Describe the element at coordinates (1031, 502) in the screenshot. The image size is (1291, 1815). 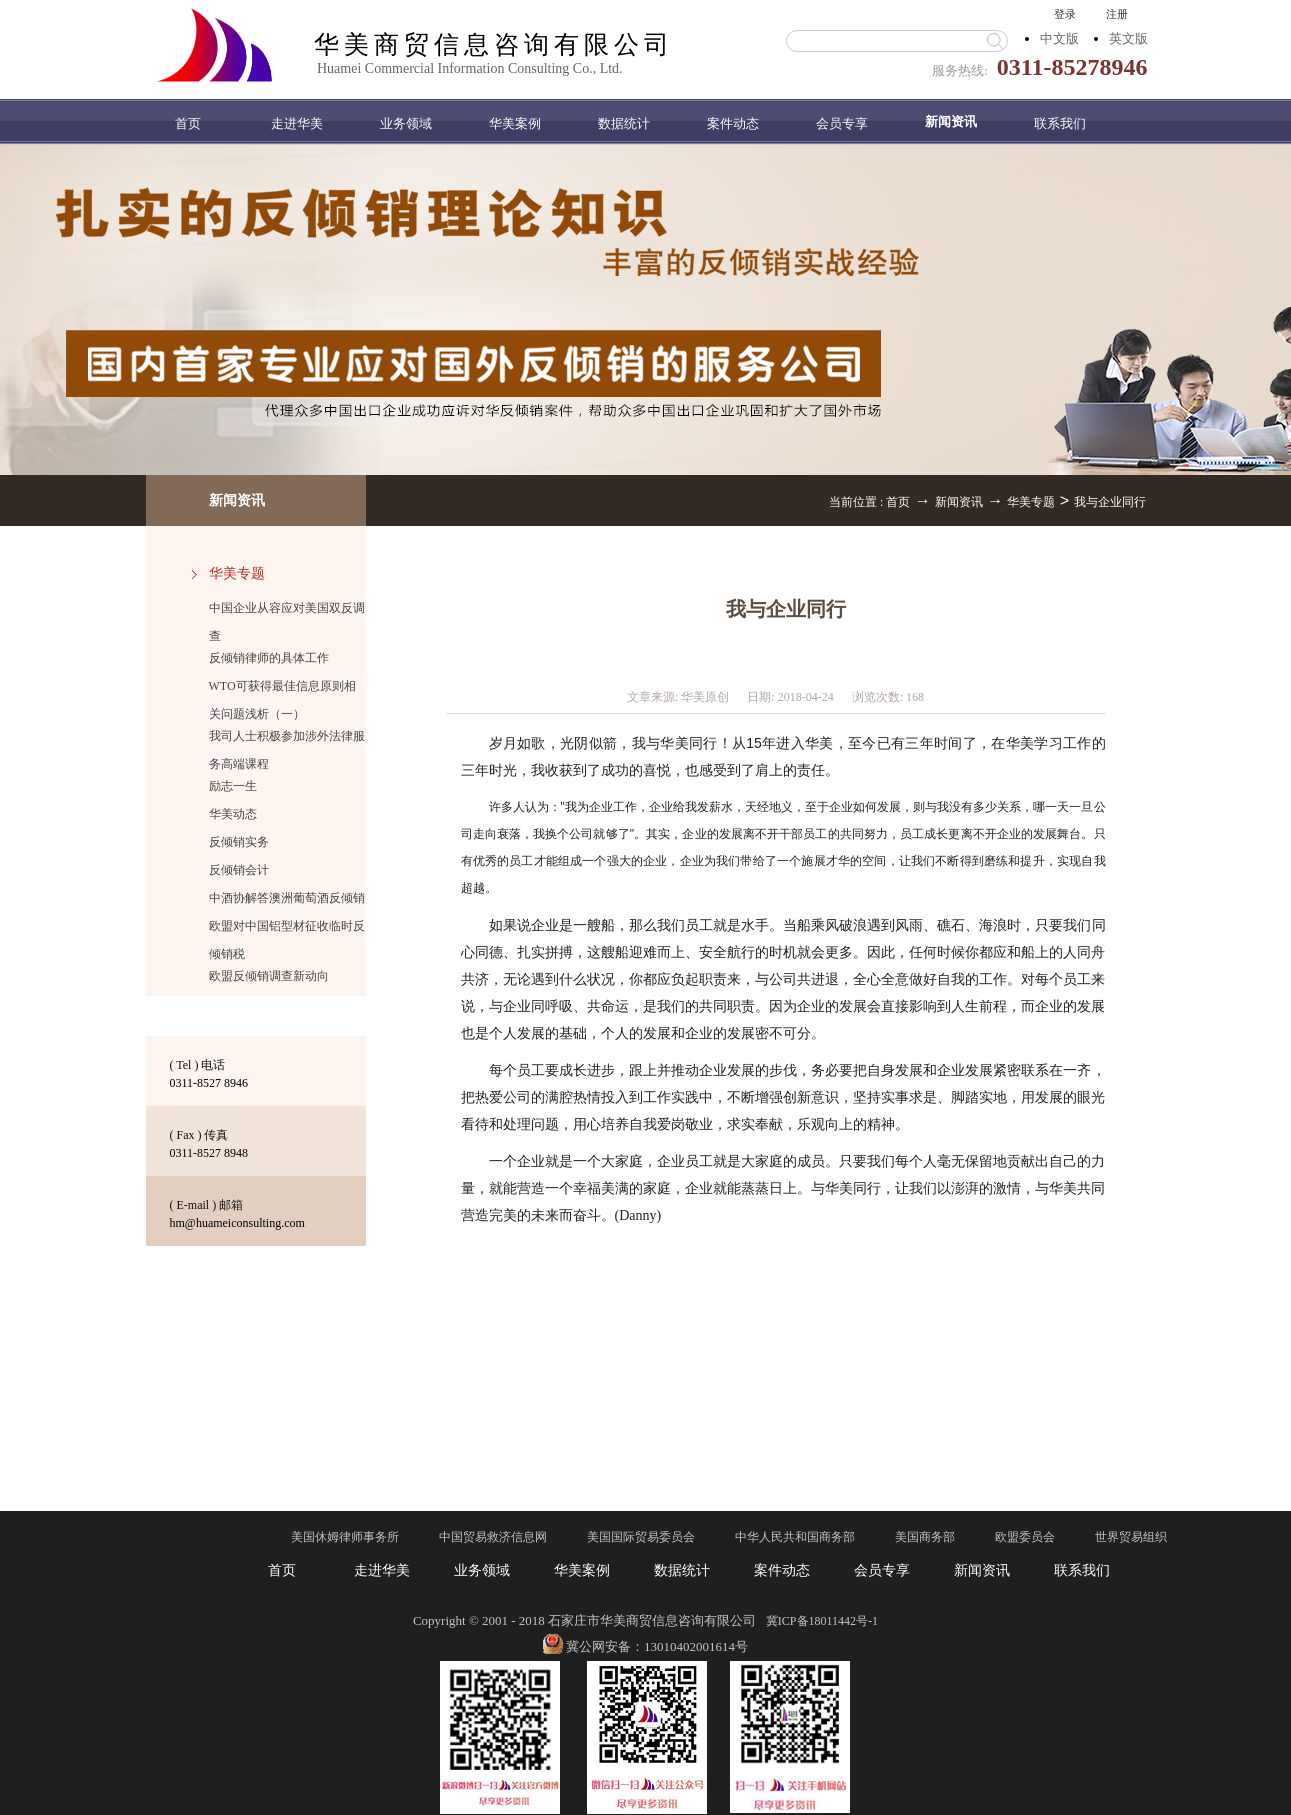
I see `华美专题` at that location.